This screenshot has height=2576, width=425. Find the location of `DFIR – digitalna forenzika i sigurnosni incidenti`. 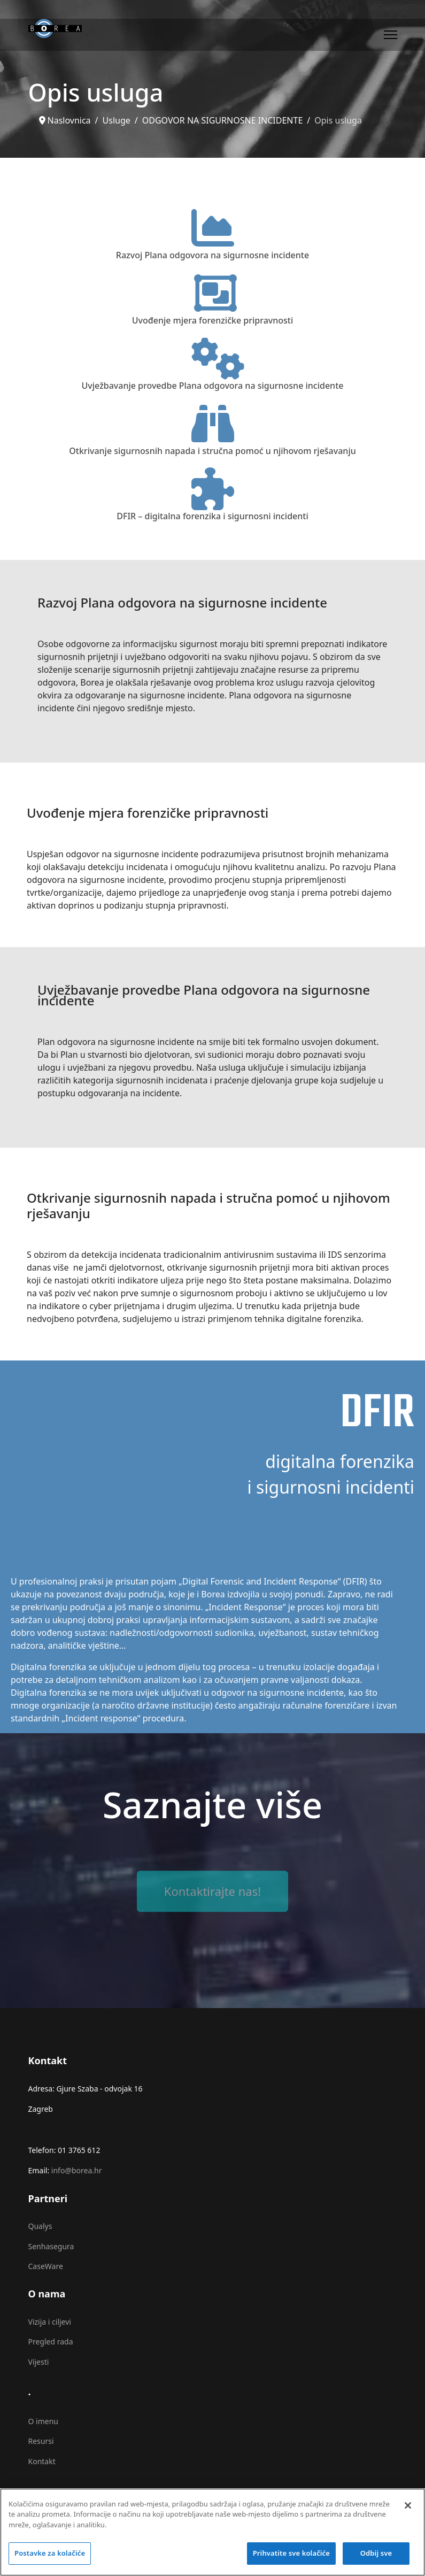

DFIR – digitalna forenzika i sigurnosni incidenti is located at coordinates (212, 516).